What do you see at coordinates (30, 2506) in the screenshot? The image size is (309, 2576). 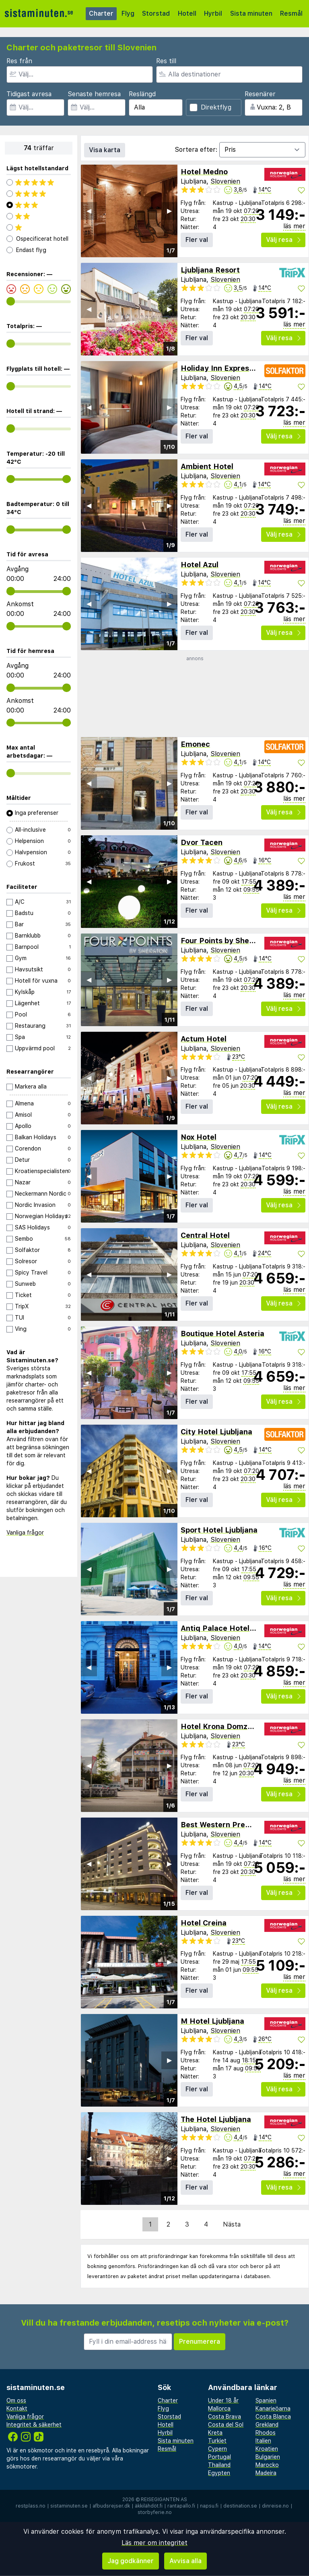 I see `restplass.no` at bounding box center [30, 2506].